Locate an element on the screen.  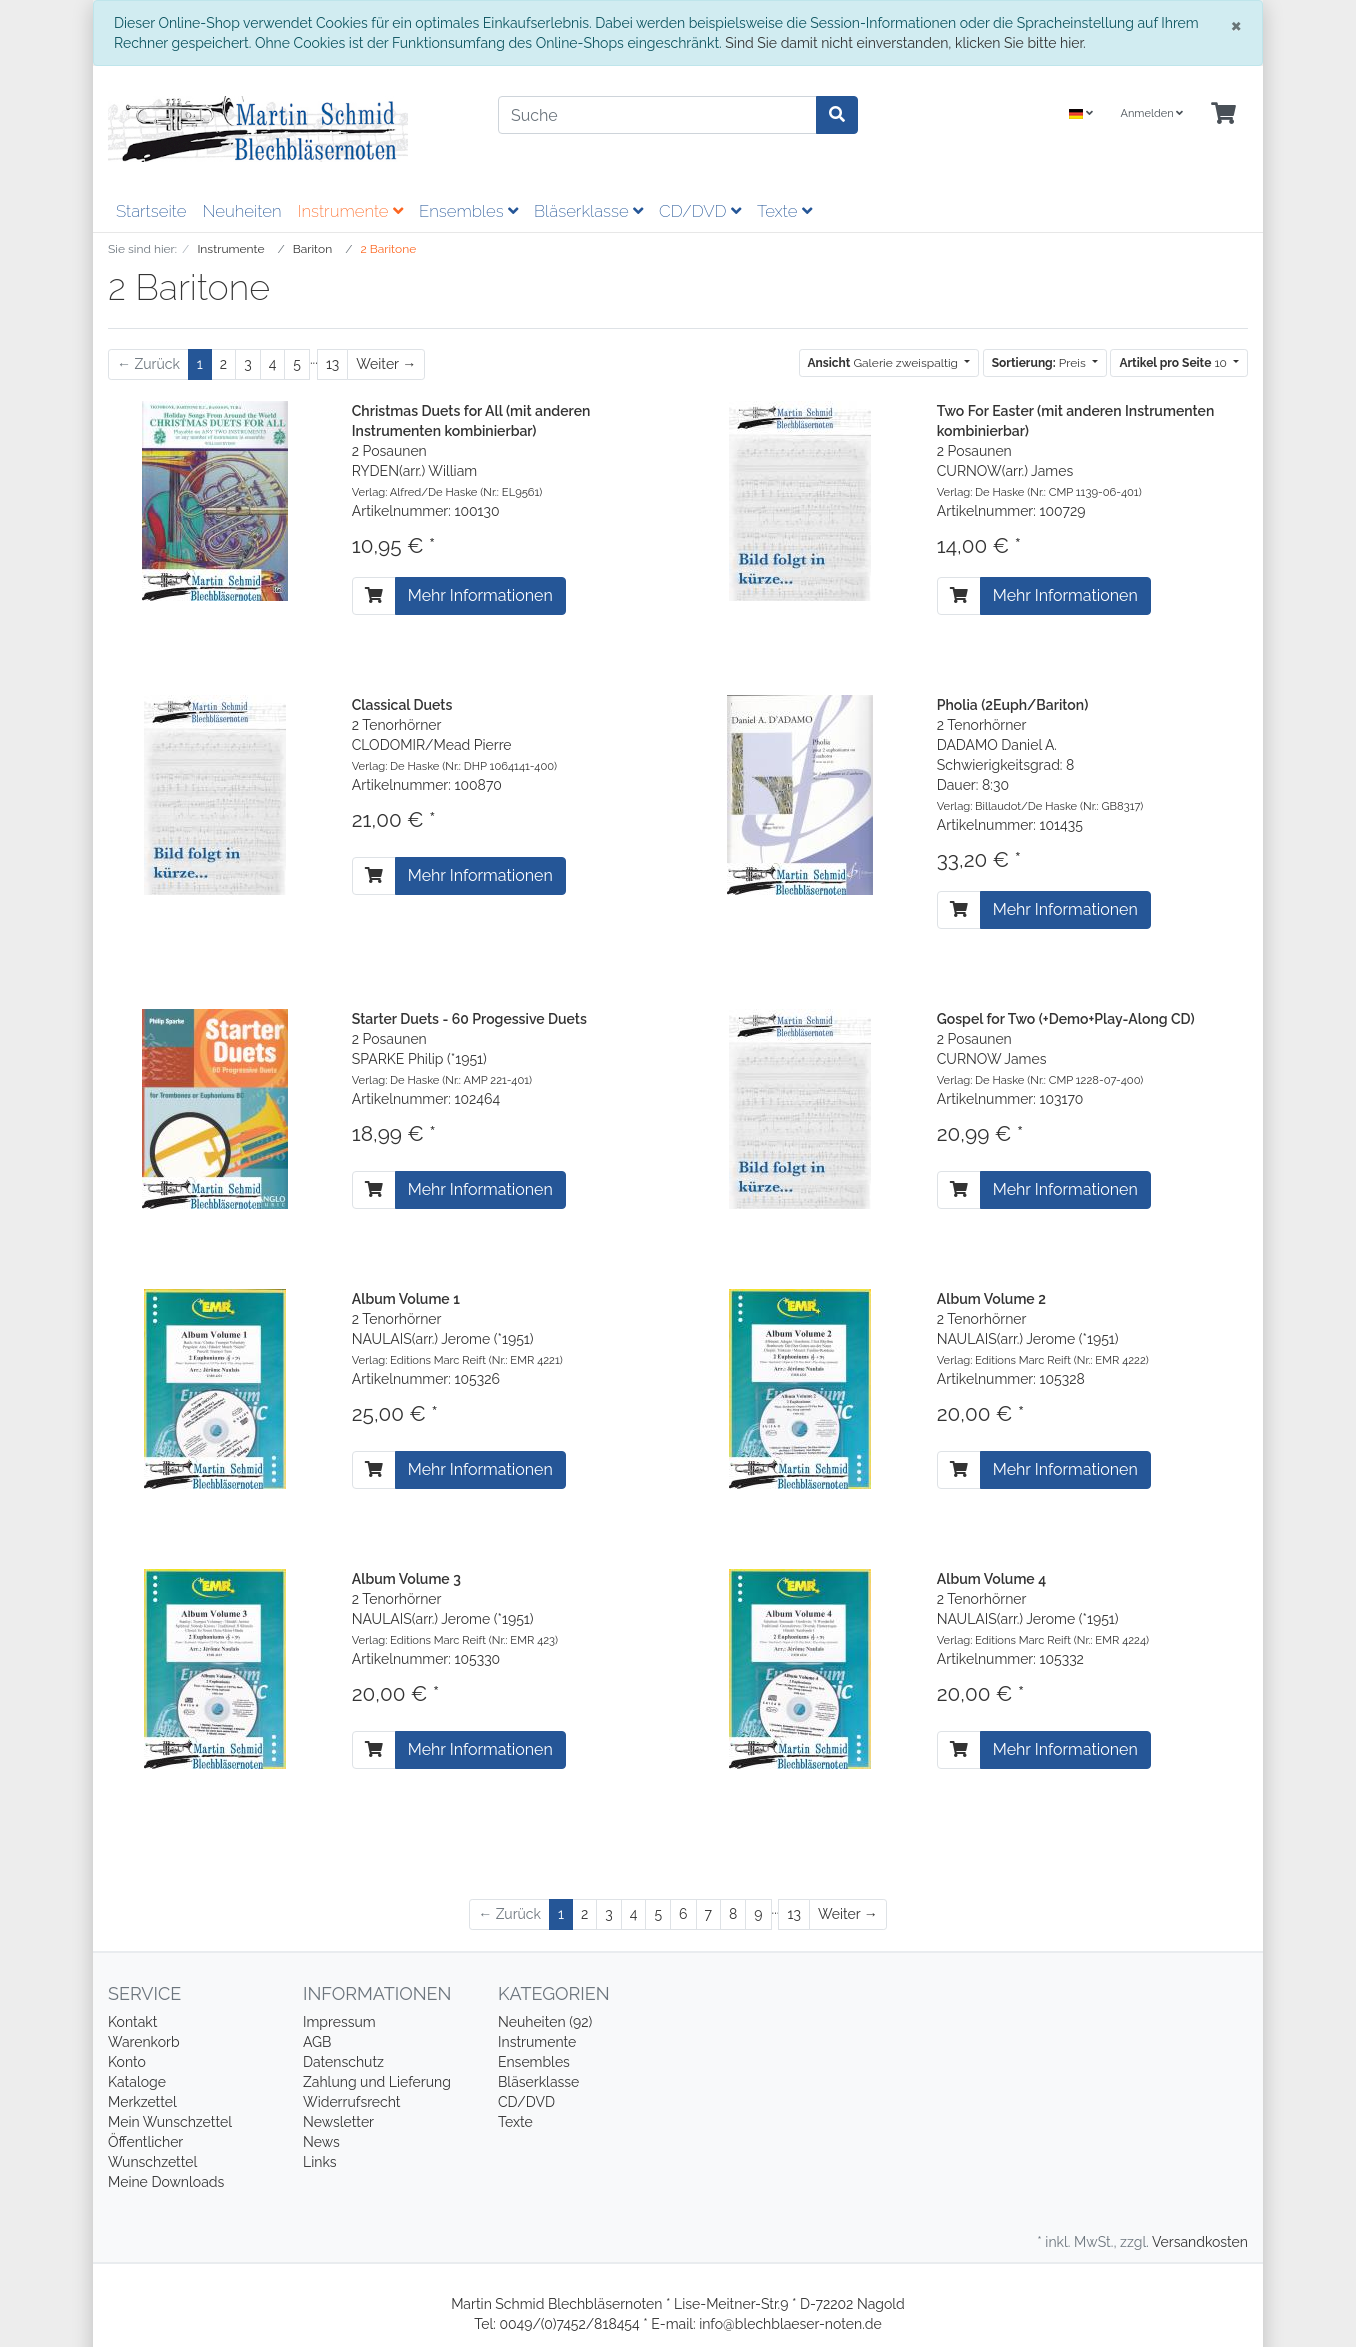
Bläserklasse is located at coordinates (588, 211).